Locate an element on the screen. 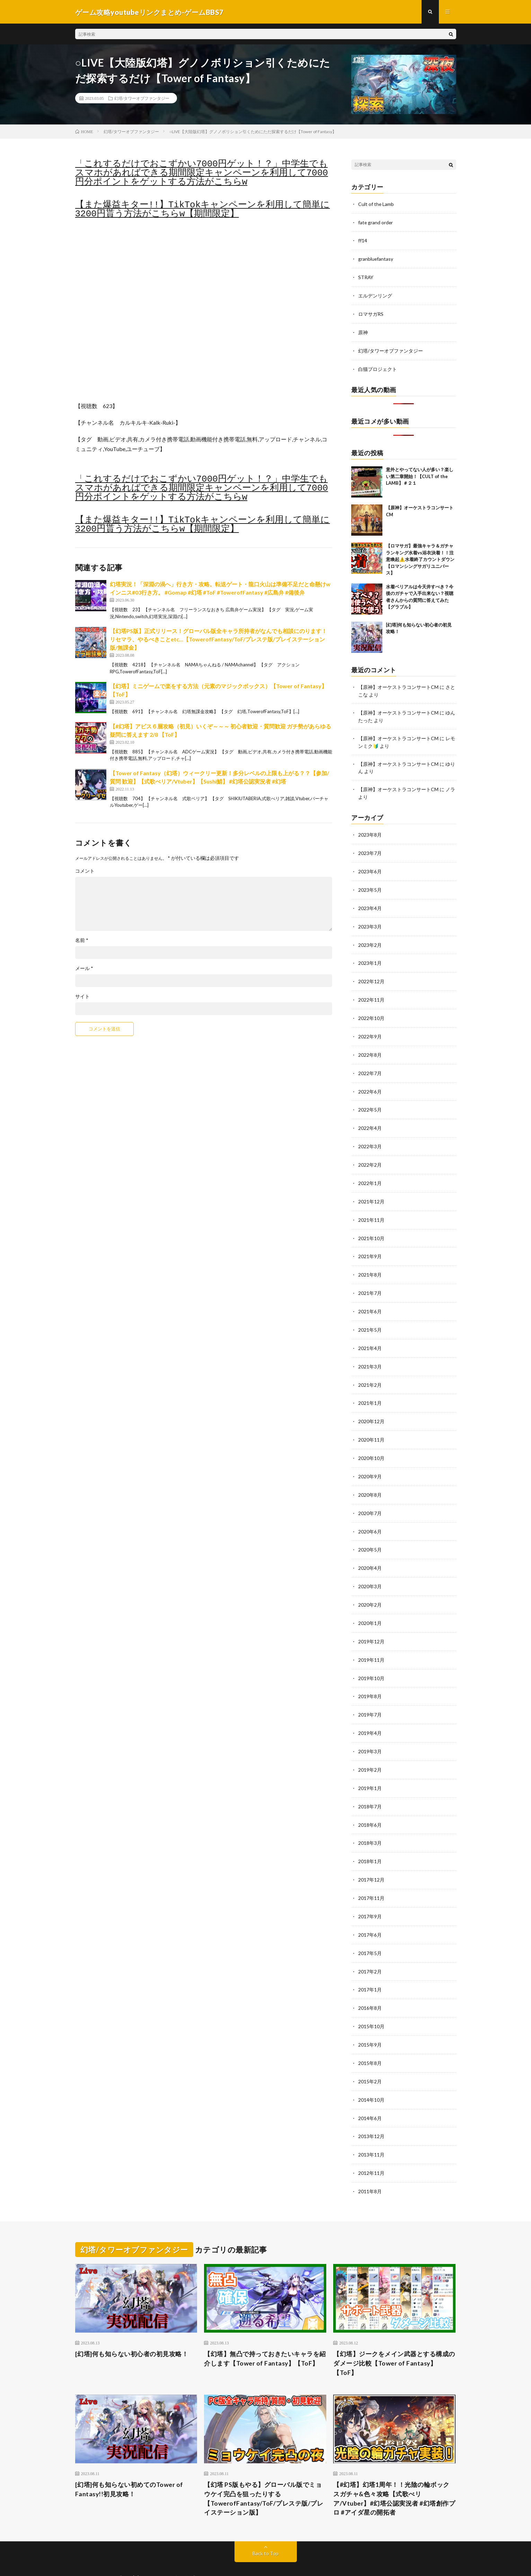 The height and width of the screenshot is (2576, 531). 2022年6月 is located at coordinates (370, 1083).